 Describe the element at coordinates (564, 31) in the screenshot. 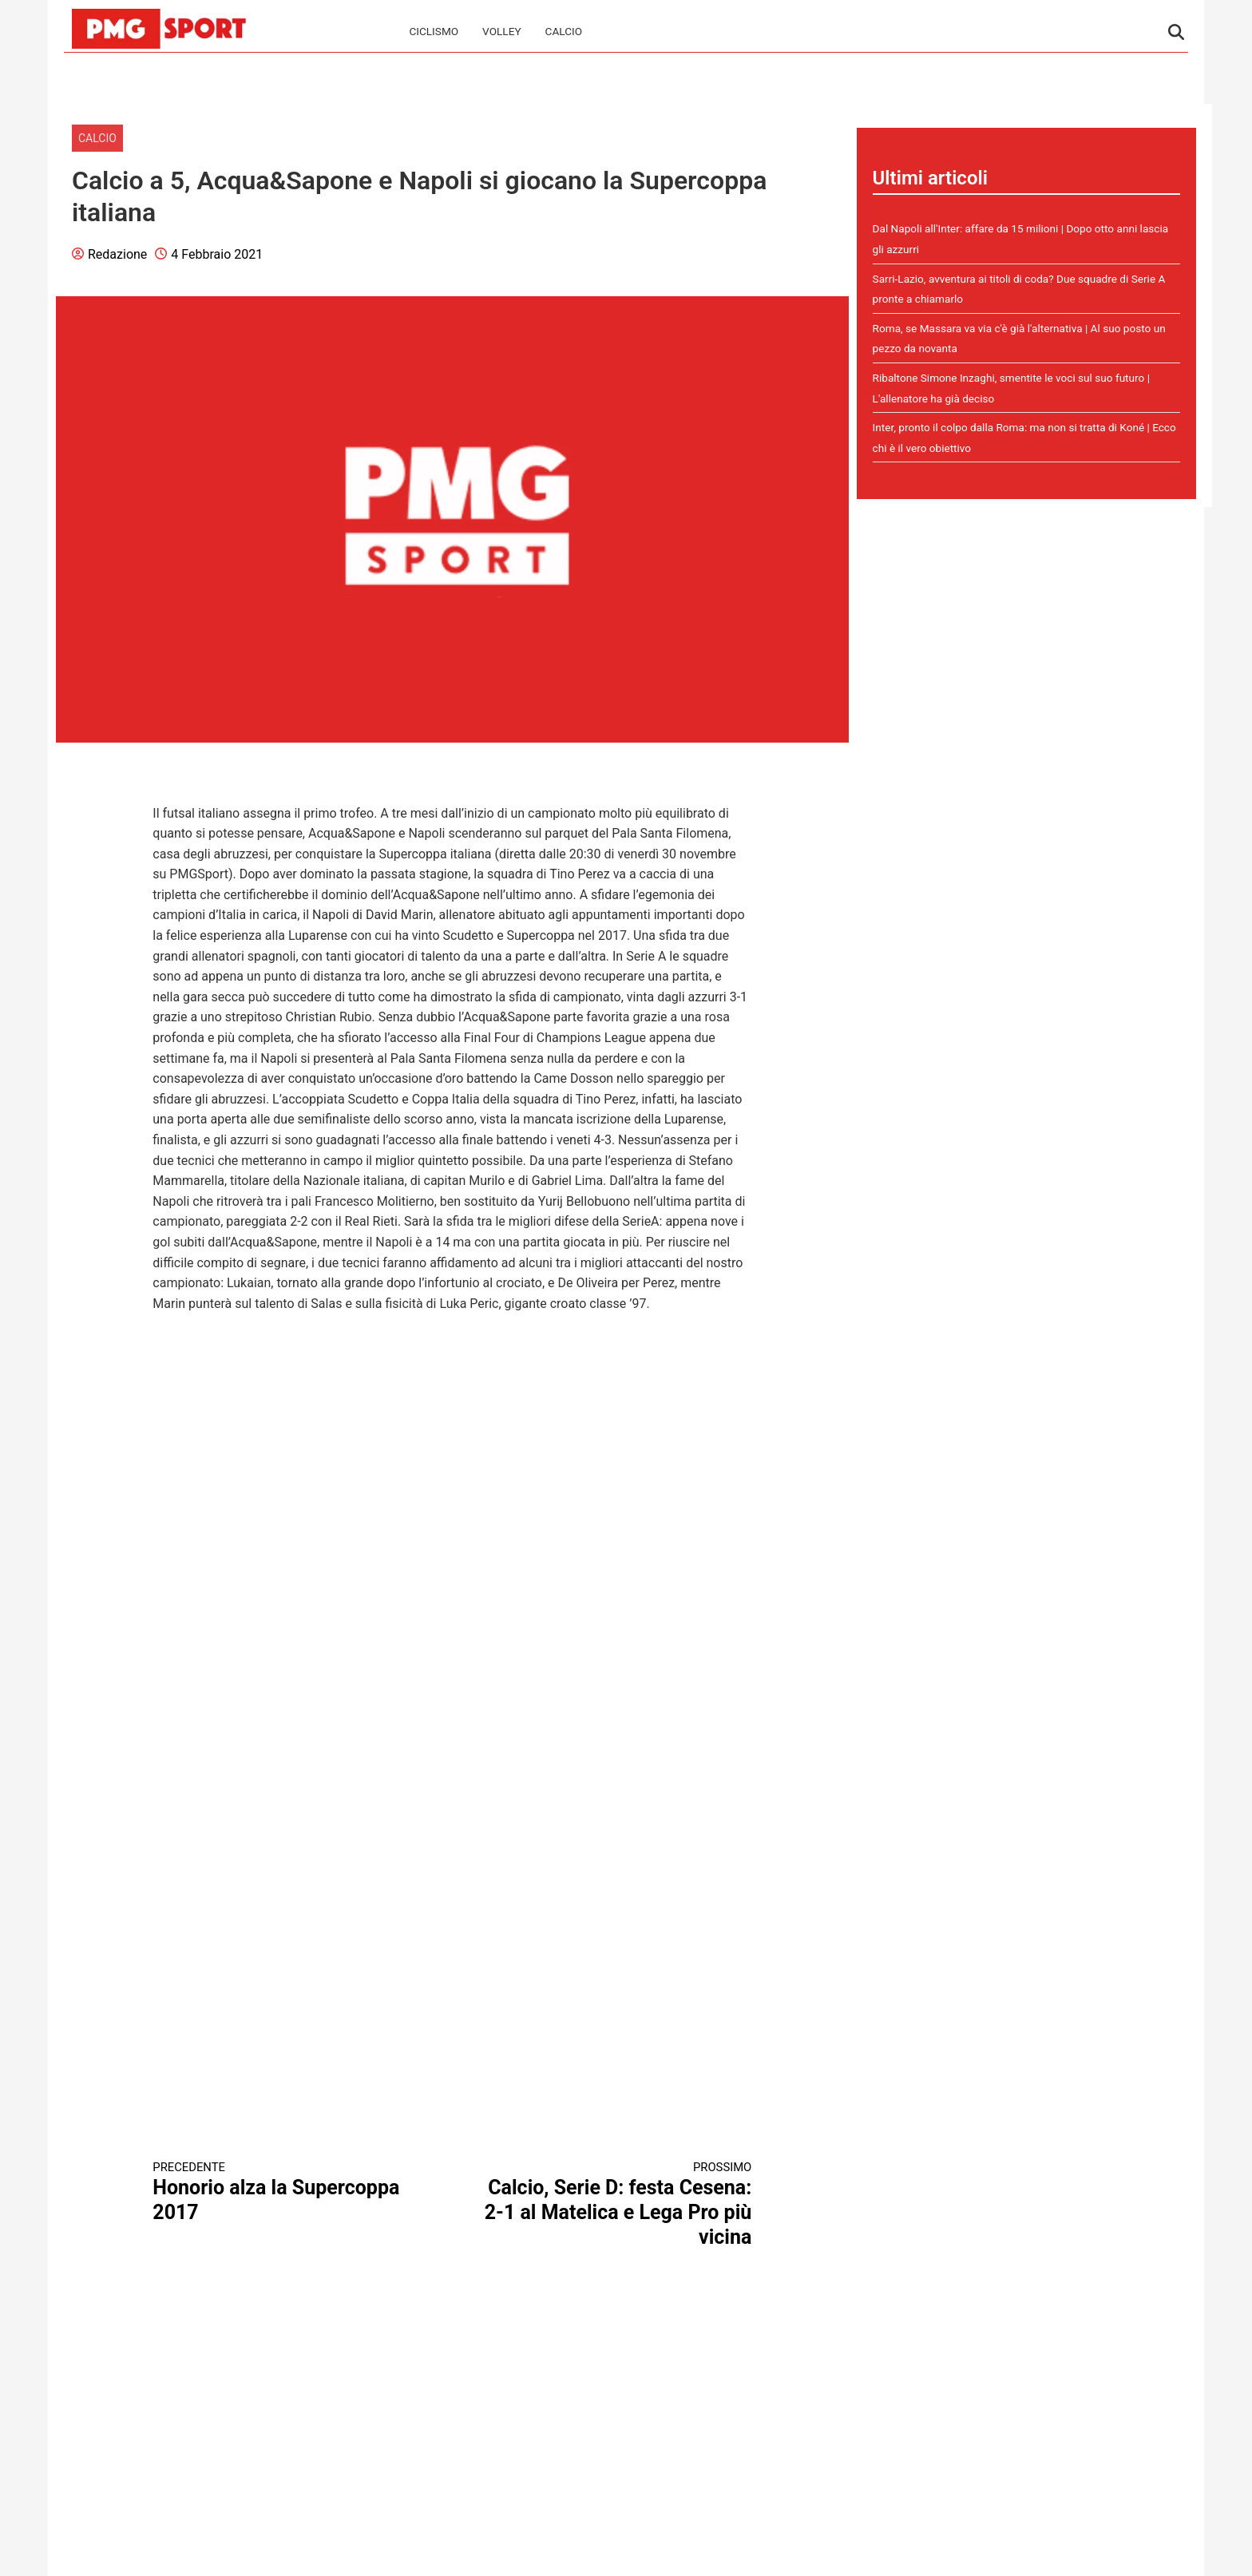

I see `Calcio` at that location.